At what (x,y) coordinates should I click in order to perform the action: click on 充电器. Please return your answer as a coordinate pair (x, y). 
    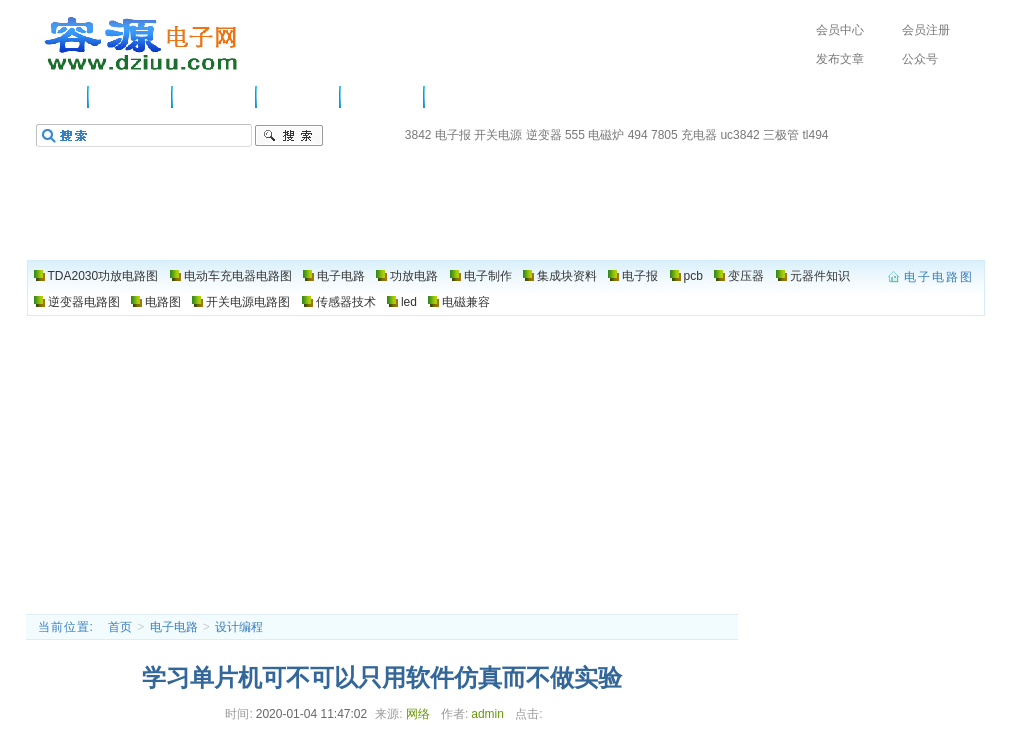
    Looking at the image, I should click on (699, 135).